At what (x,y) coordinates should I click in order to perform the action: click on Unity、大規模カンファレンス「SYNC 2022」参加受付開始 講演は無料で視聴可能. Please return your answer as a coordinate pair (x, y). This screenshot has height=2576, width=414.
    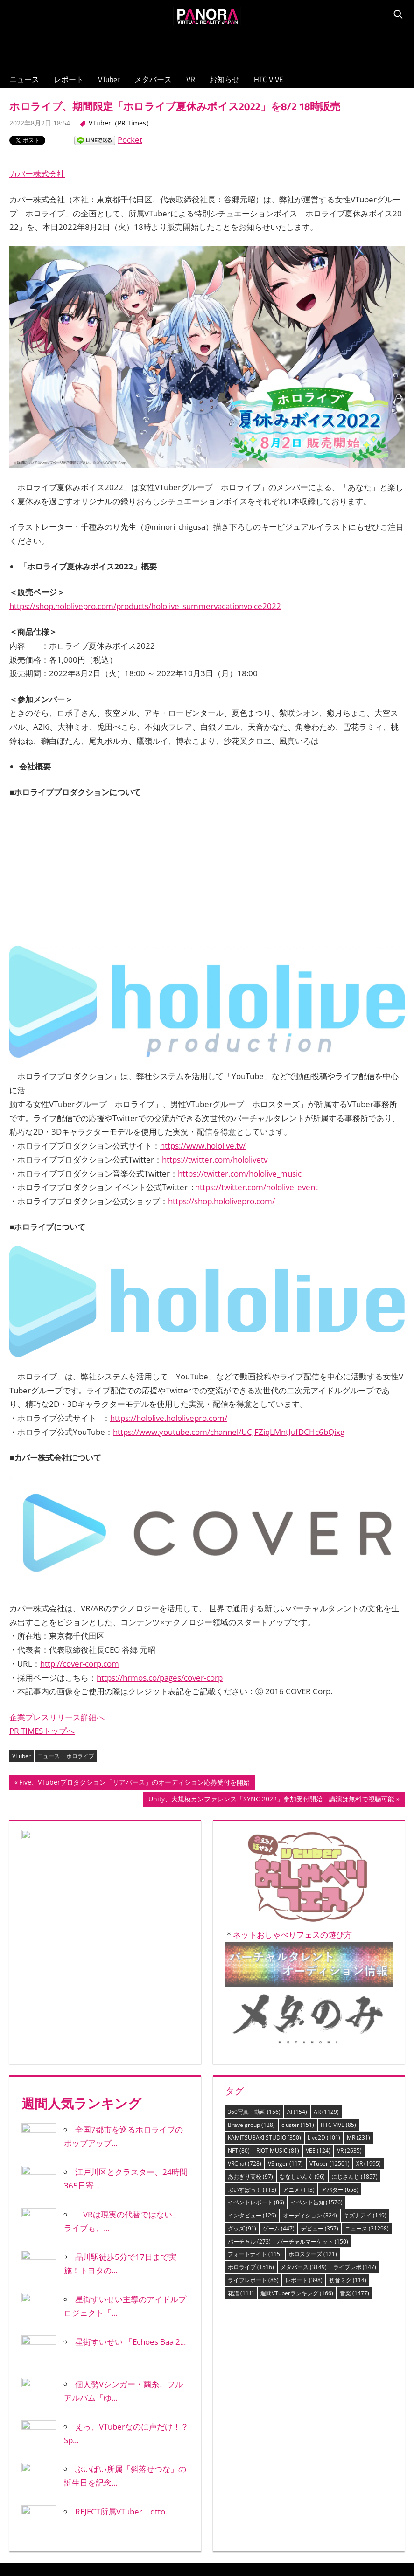
    Looking at the image, I should click on (271, 1674).